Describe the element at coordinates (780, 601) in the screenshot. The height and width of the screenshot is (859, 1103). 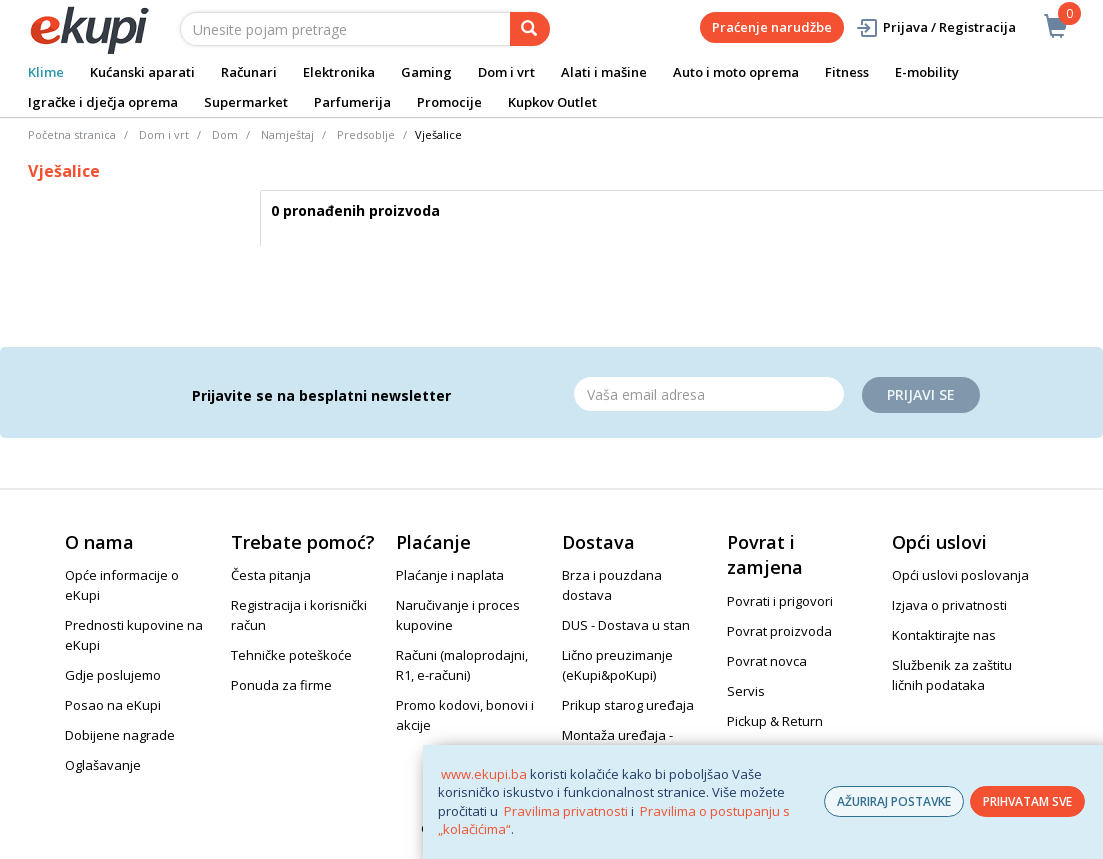
I see `Povrati i prigovori` at that location.